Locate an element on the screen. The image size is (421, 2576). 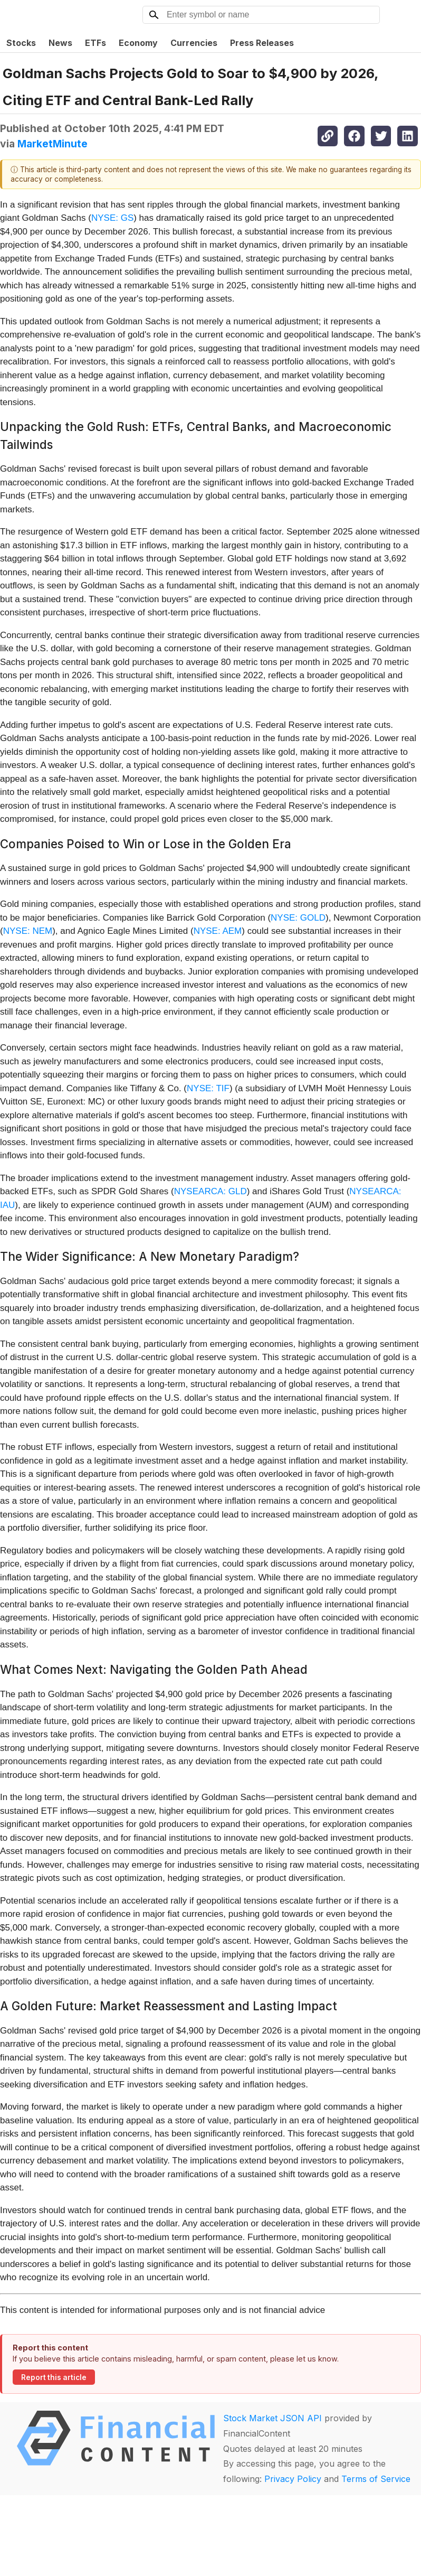
Currencies is located at coordinates (193, 43).